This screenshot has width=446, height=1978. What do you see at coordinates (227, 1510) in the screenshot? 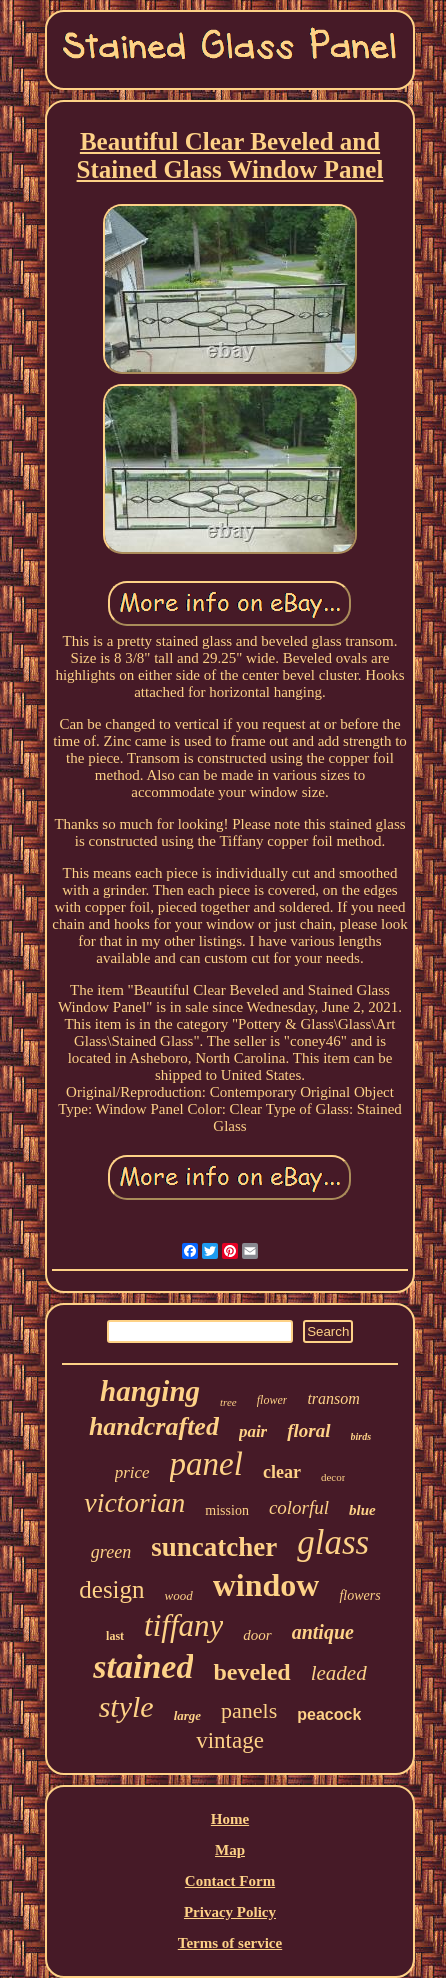
I see `mission` at bounding box center [227, 1510].